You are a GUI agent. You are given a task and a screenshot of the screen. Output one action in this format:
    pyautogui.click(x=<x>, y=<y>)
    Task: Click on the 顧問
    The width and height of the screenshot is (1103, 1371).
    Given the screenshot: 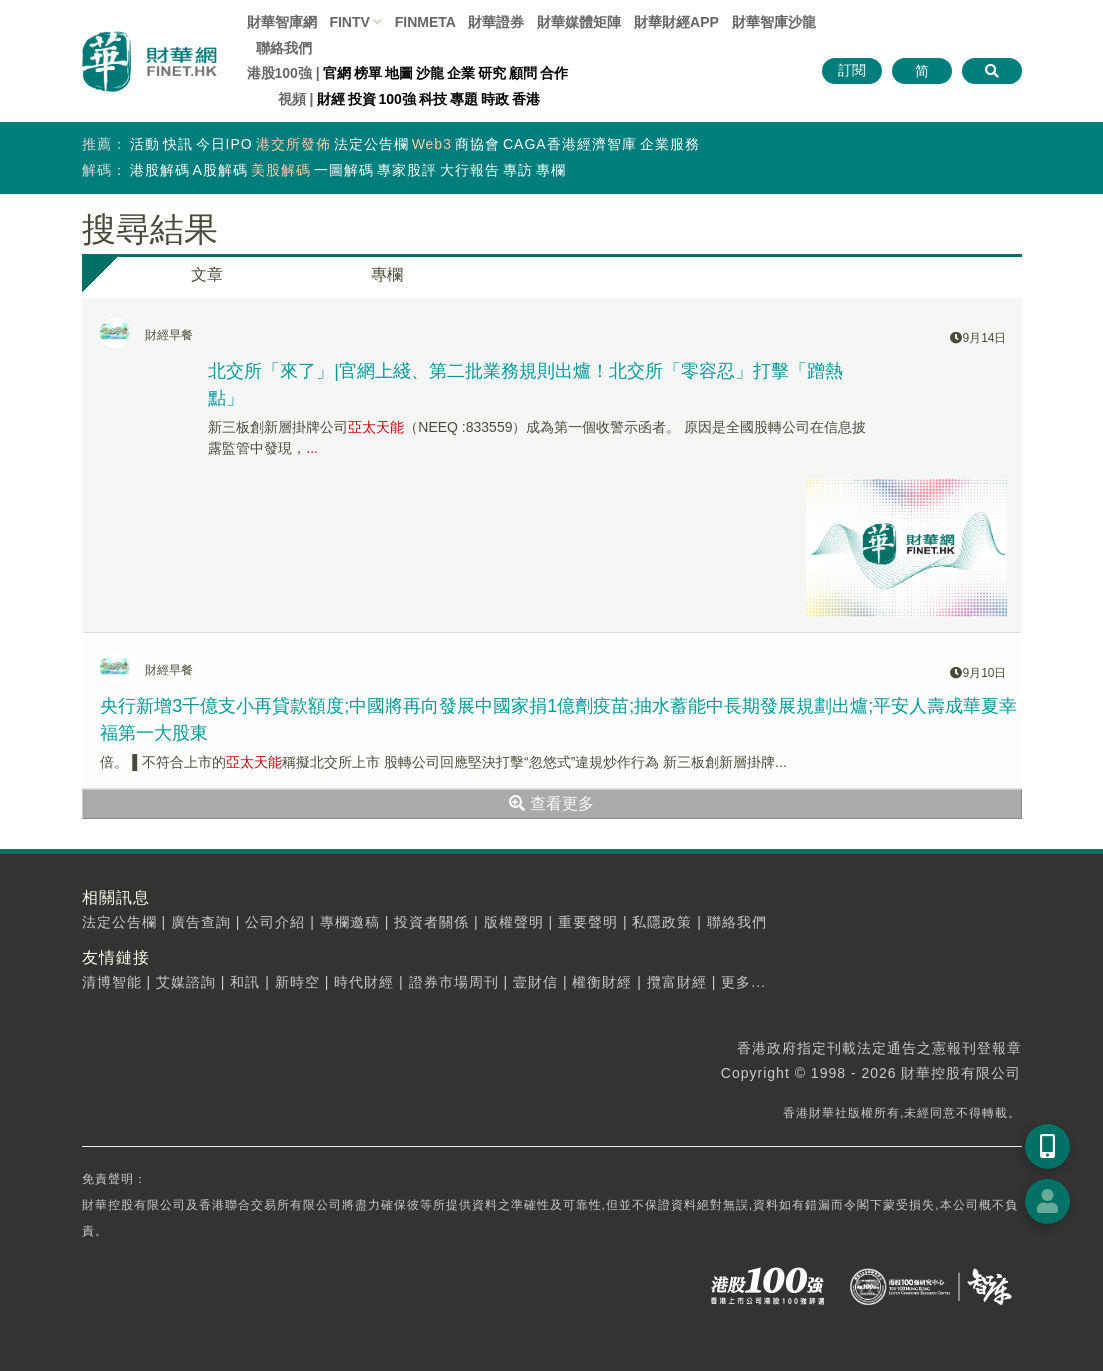 What is the action you would take?
    pyautogui.click(x=523, y=73)
    